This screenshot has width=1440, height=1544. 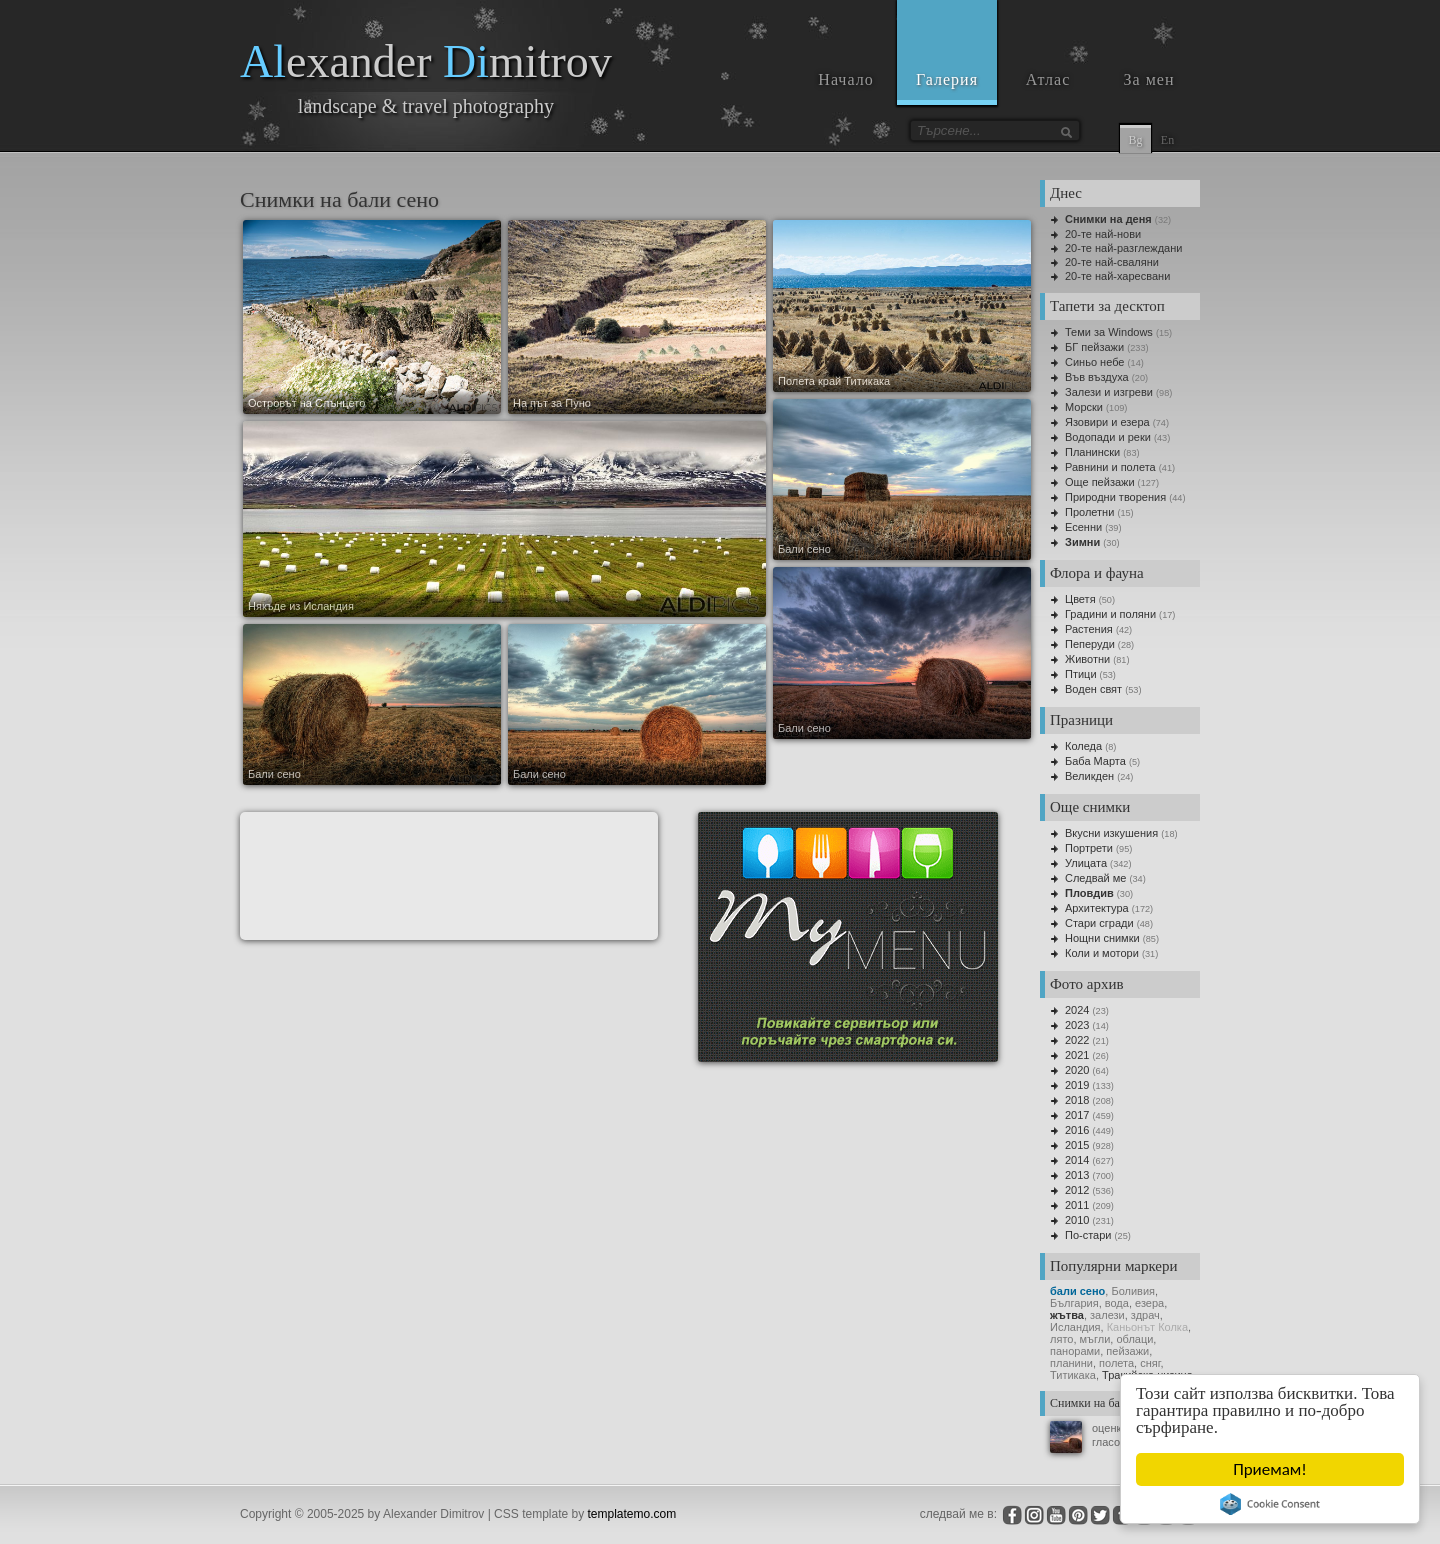 I want to click on бали сено, so click(x=1077, y=1291).